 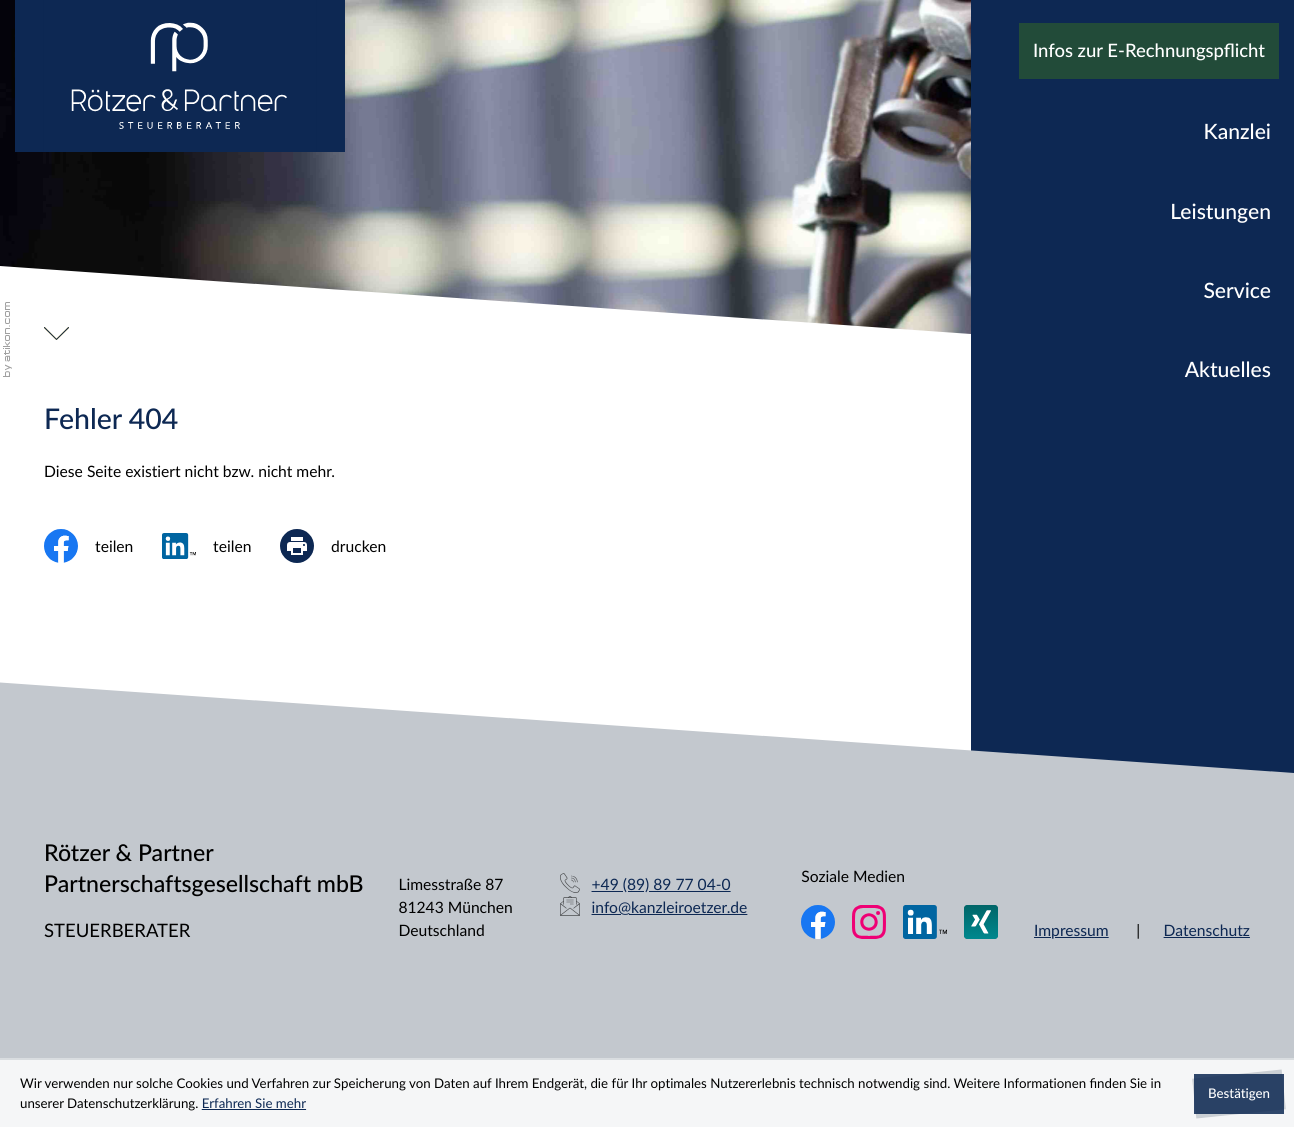 What do you see at coordinates (1071, 930) in the screenshot?
I see `Impressum` at bounding box center [1071, 930].